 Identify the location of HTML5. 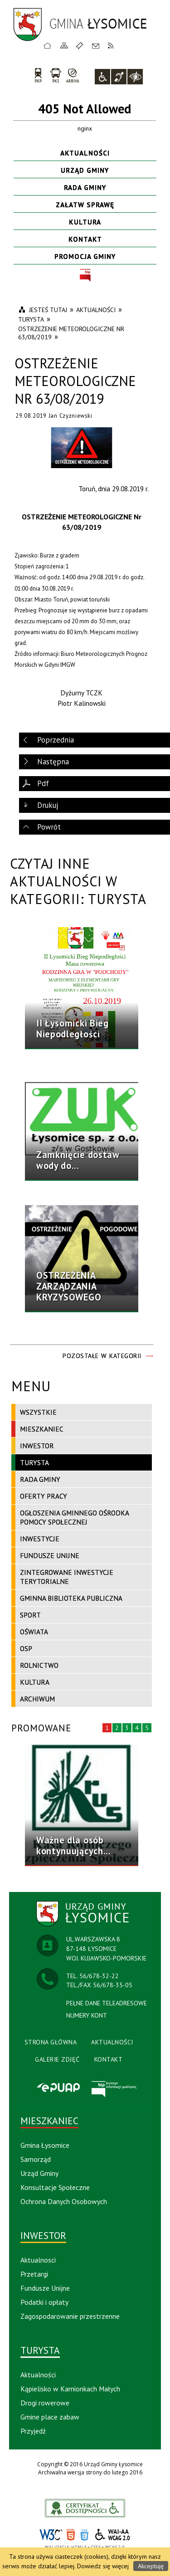
(71, 2534).